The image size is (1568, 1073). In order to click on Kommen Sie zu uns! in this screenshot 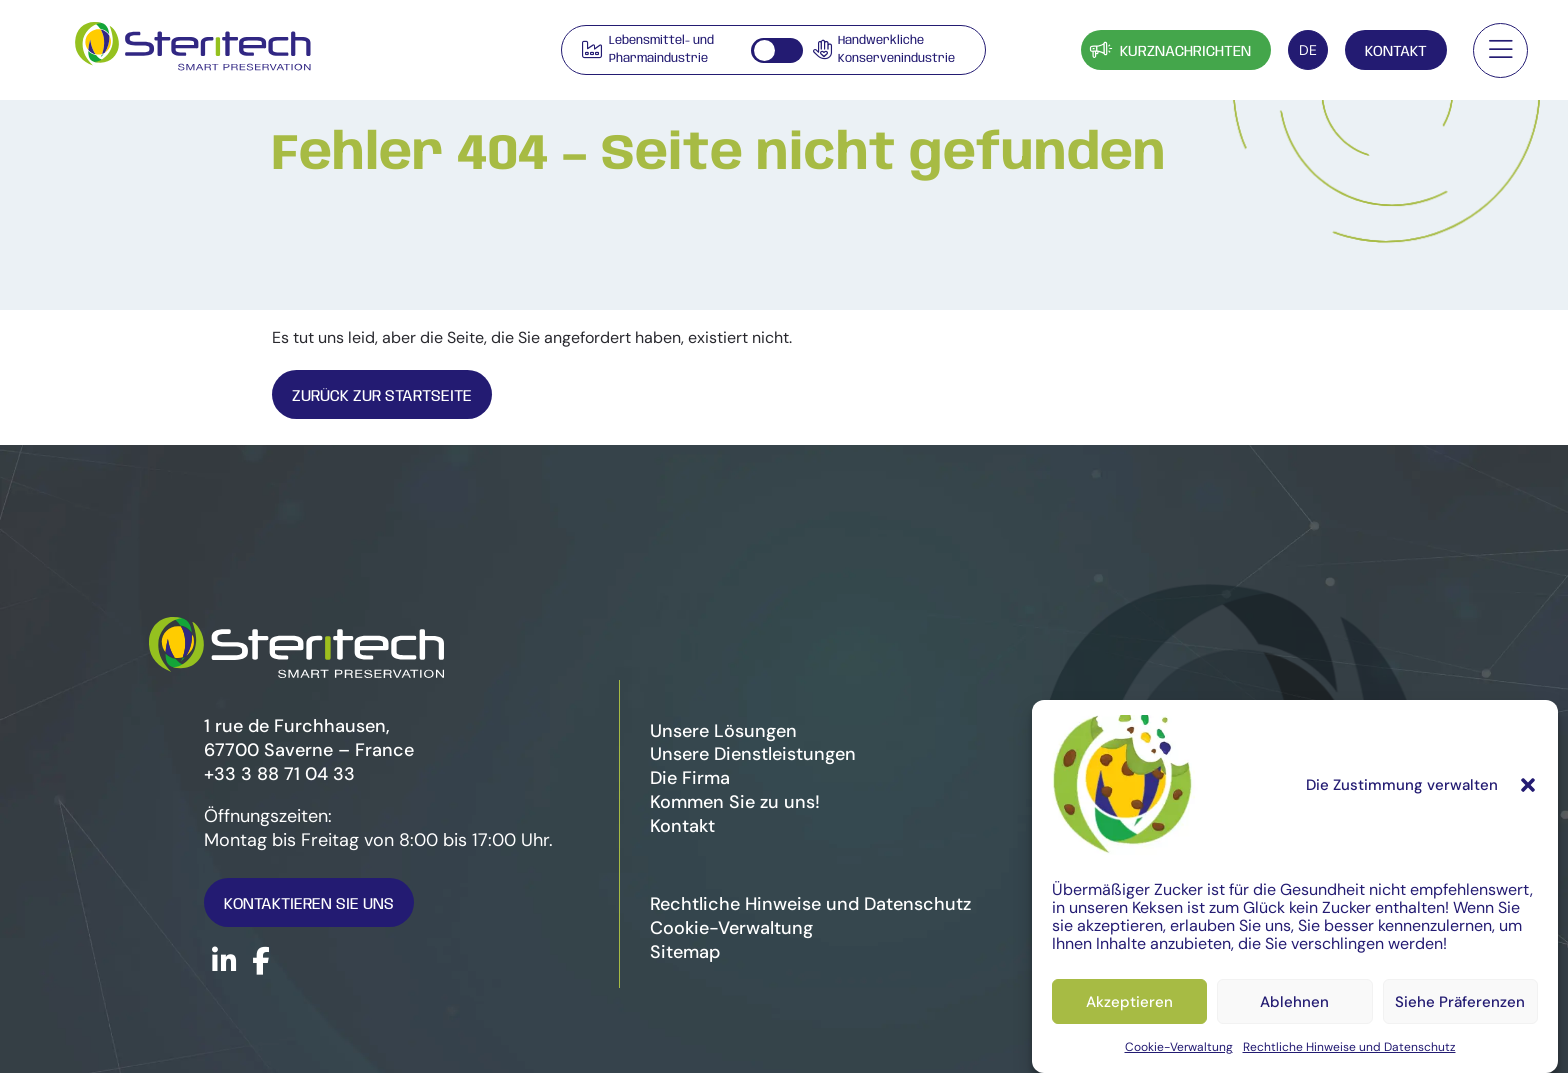, I will do `click(735, 802)`.